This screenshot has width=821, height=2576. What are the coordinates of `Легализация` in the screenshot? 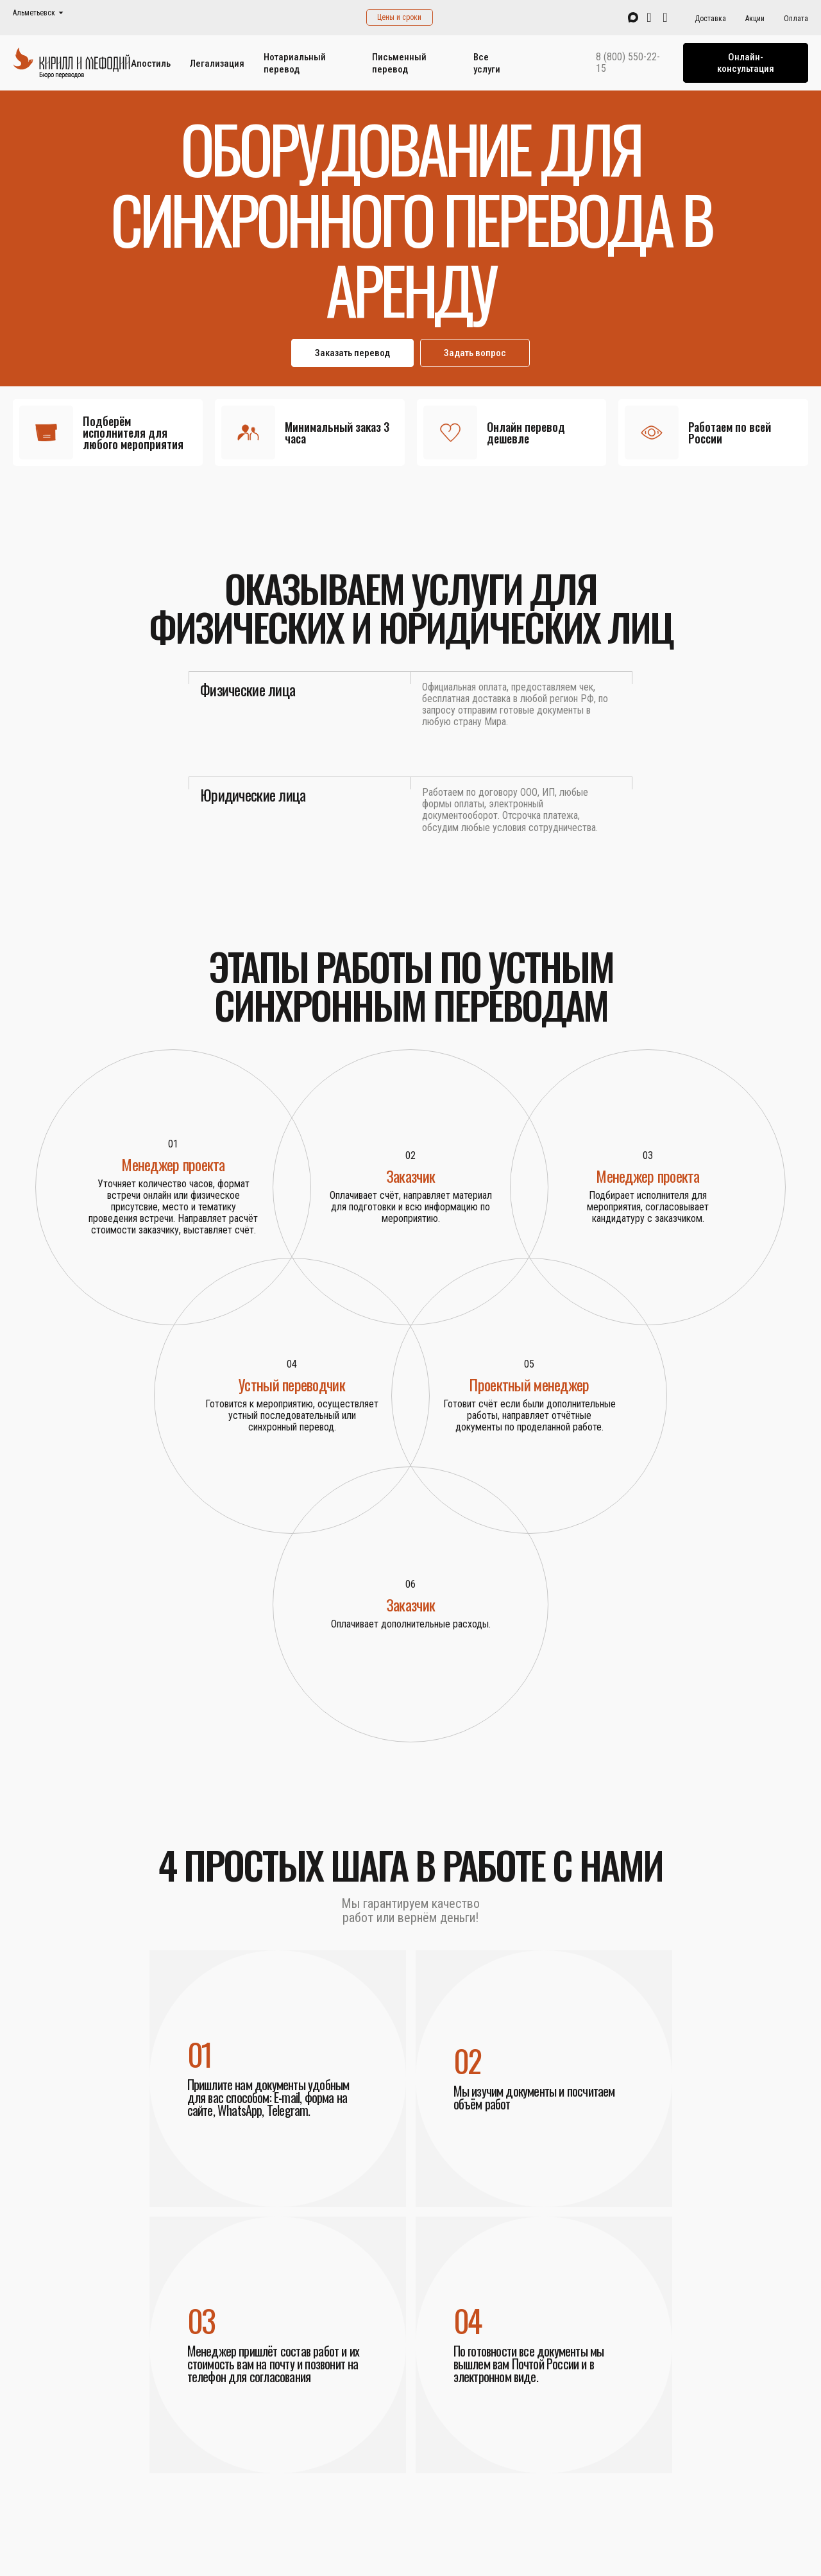 It's located at (217, 63).